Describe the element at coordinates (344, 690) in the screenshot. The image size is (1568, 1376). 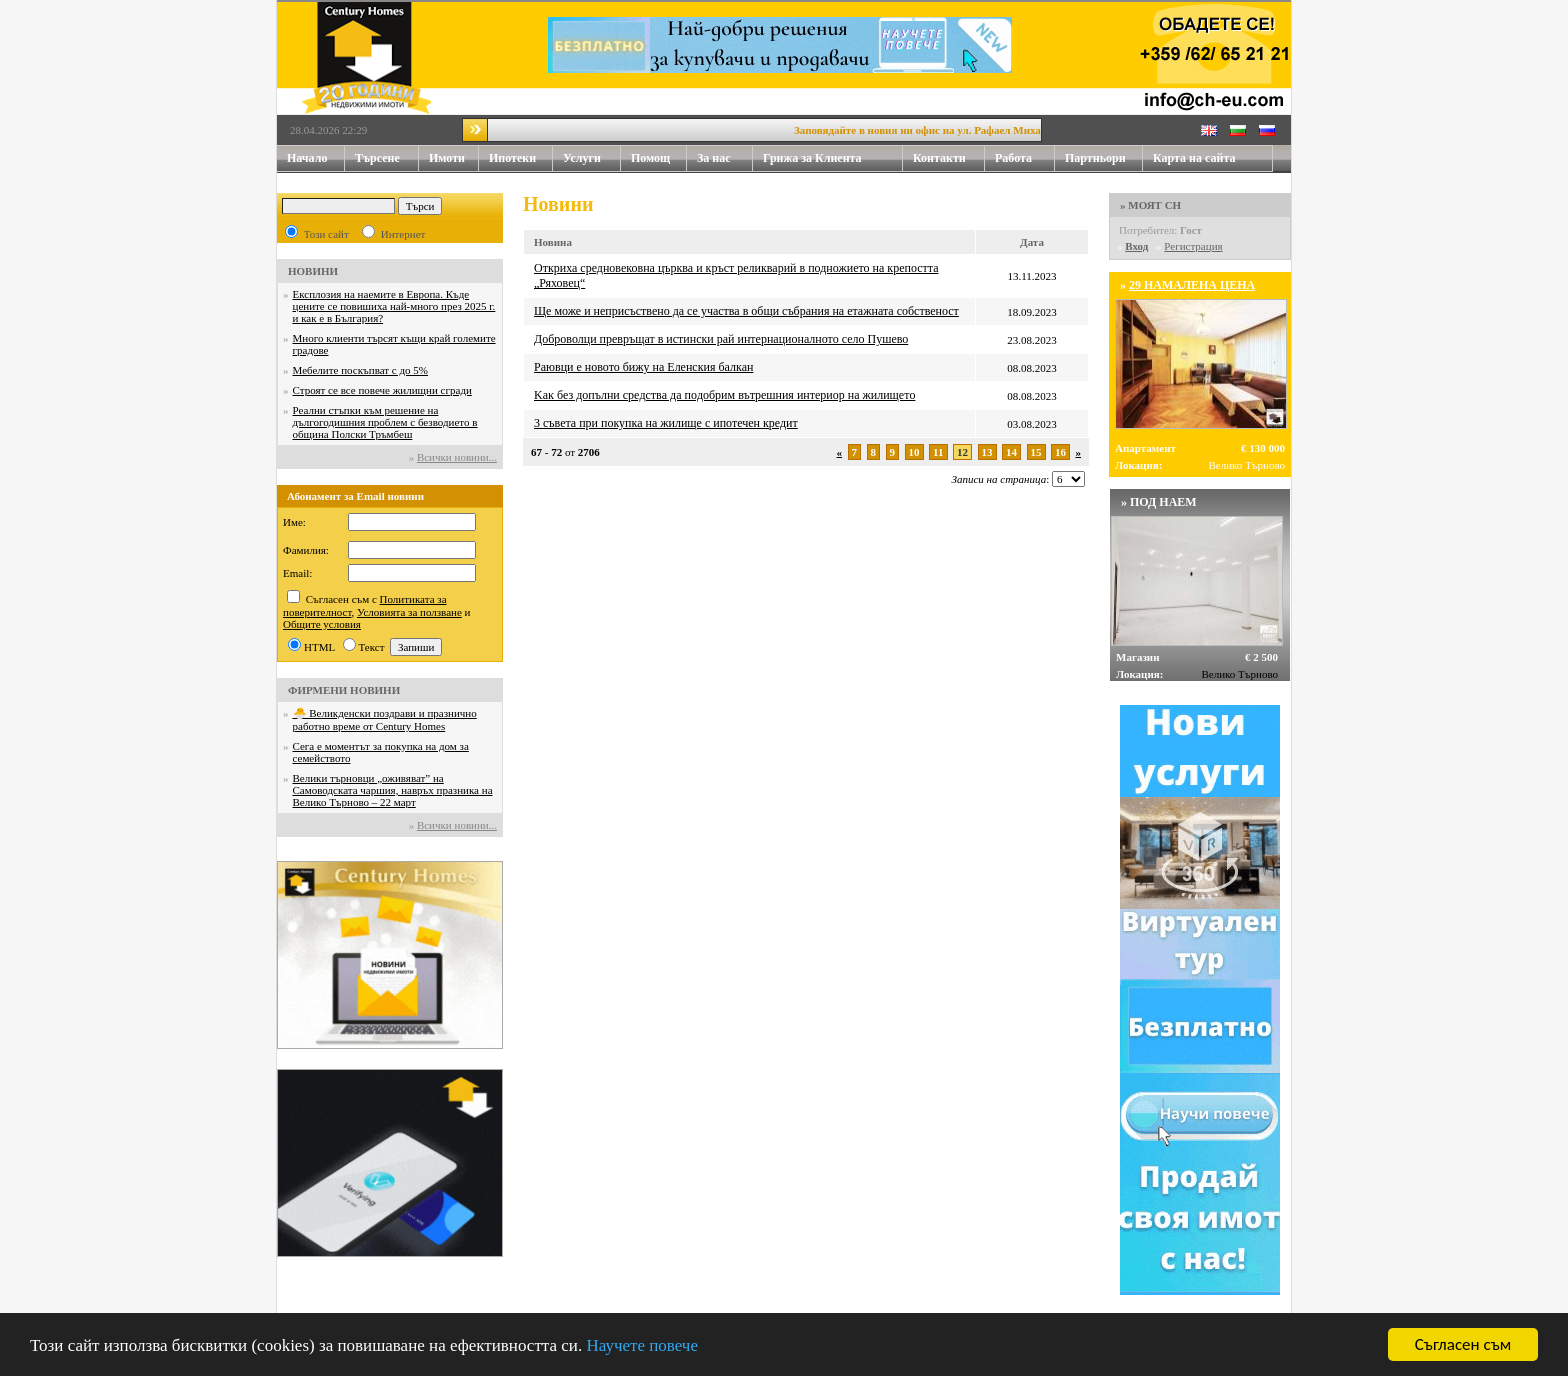
I see `ФИРМЕНИ НОВИНИ` at that location.